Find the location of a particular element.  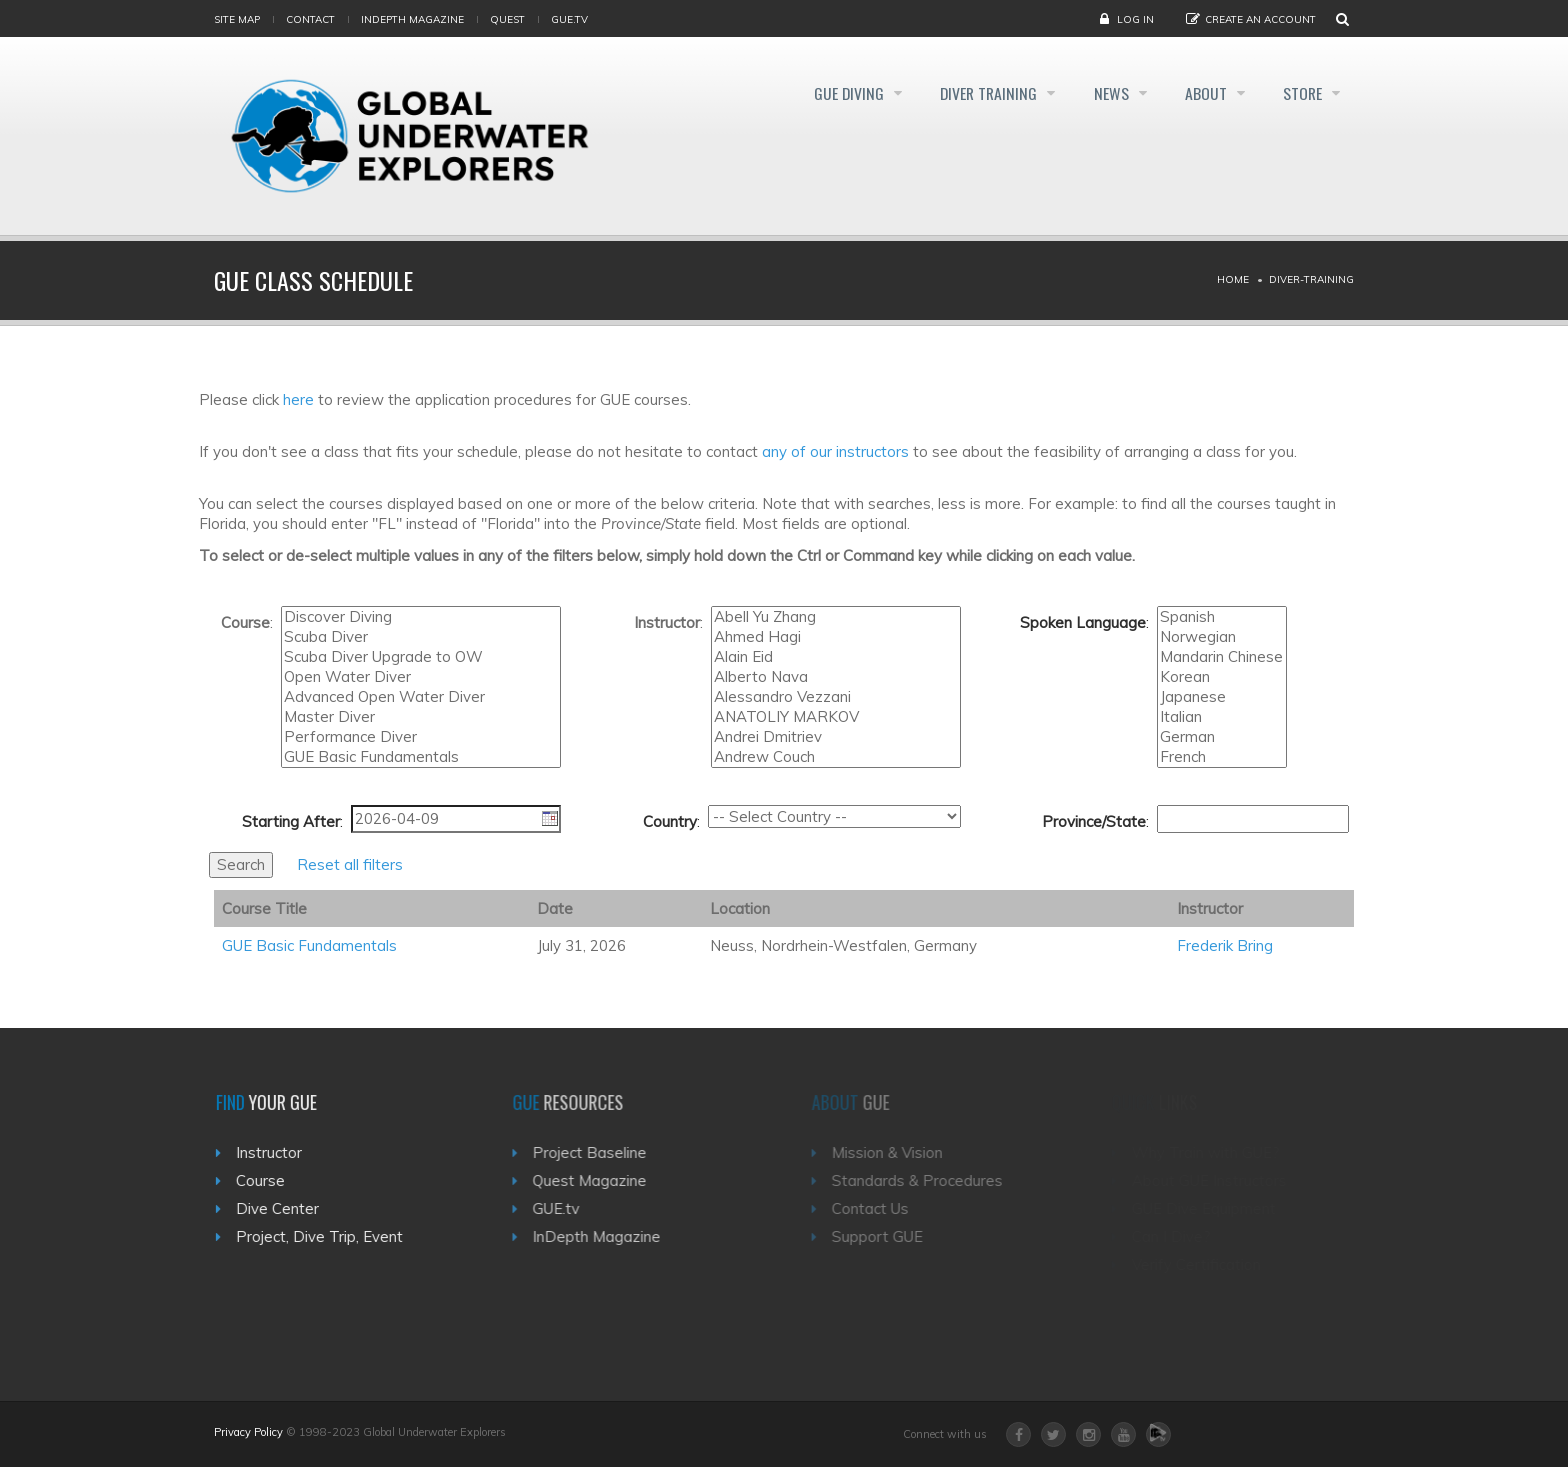

News is located at coordinates (1101, 94).